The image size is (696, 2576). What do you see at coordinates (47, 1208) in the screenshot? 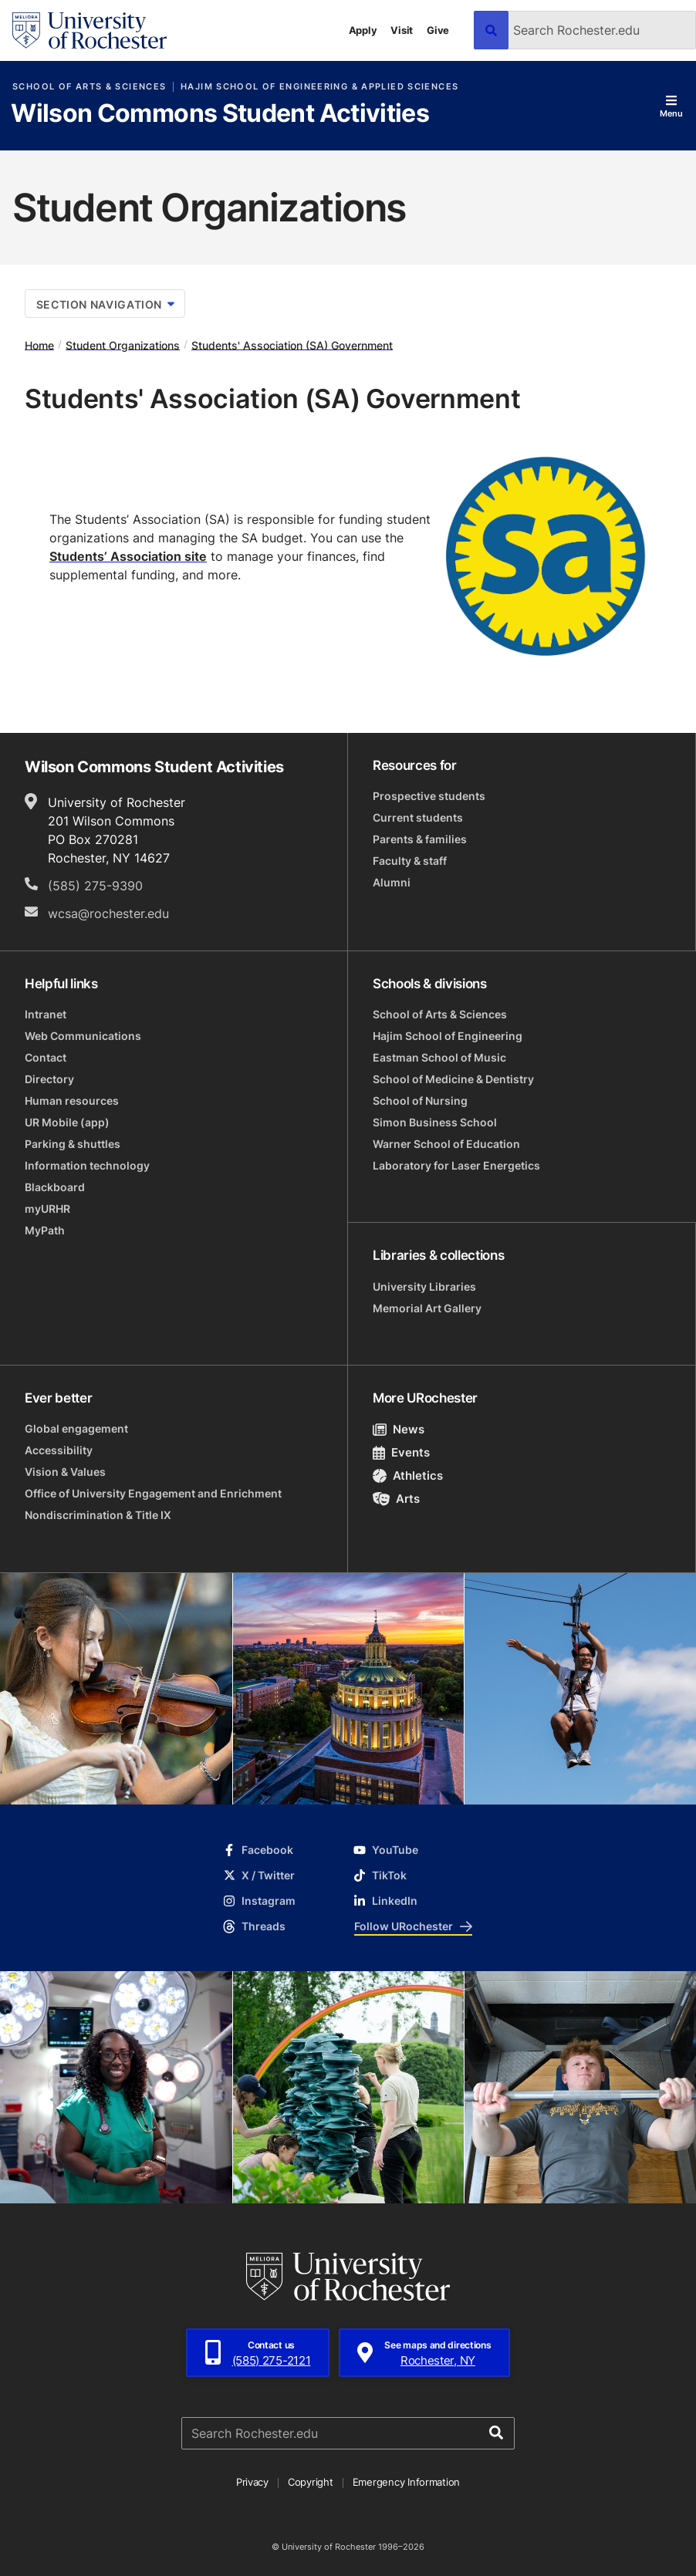
I see `myURHR` at bounding box center [47, 1208].